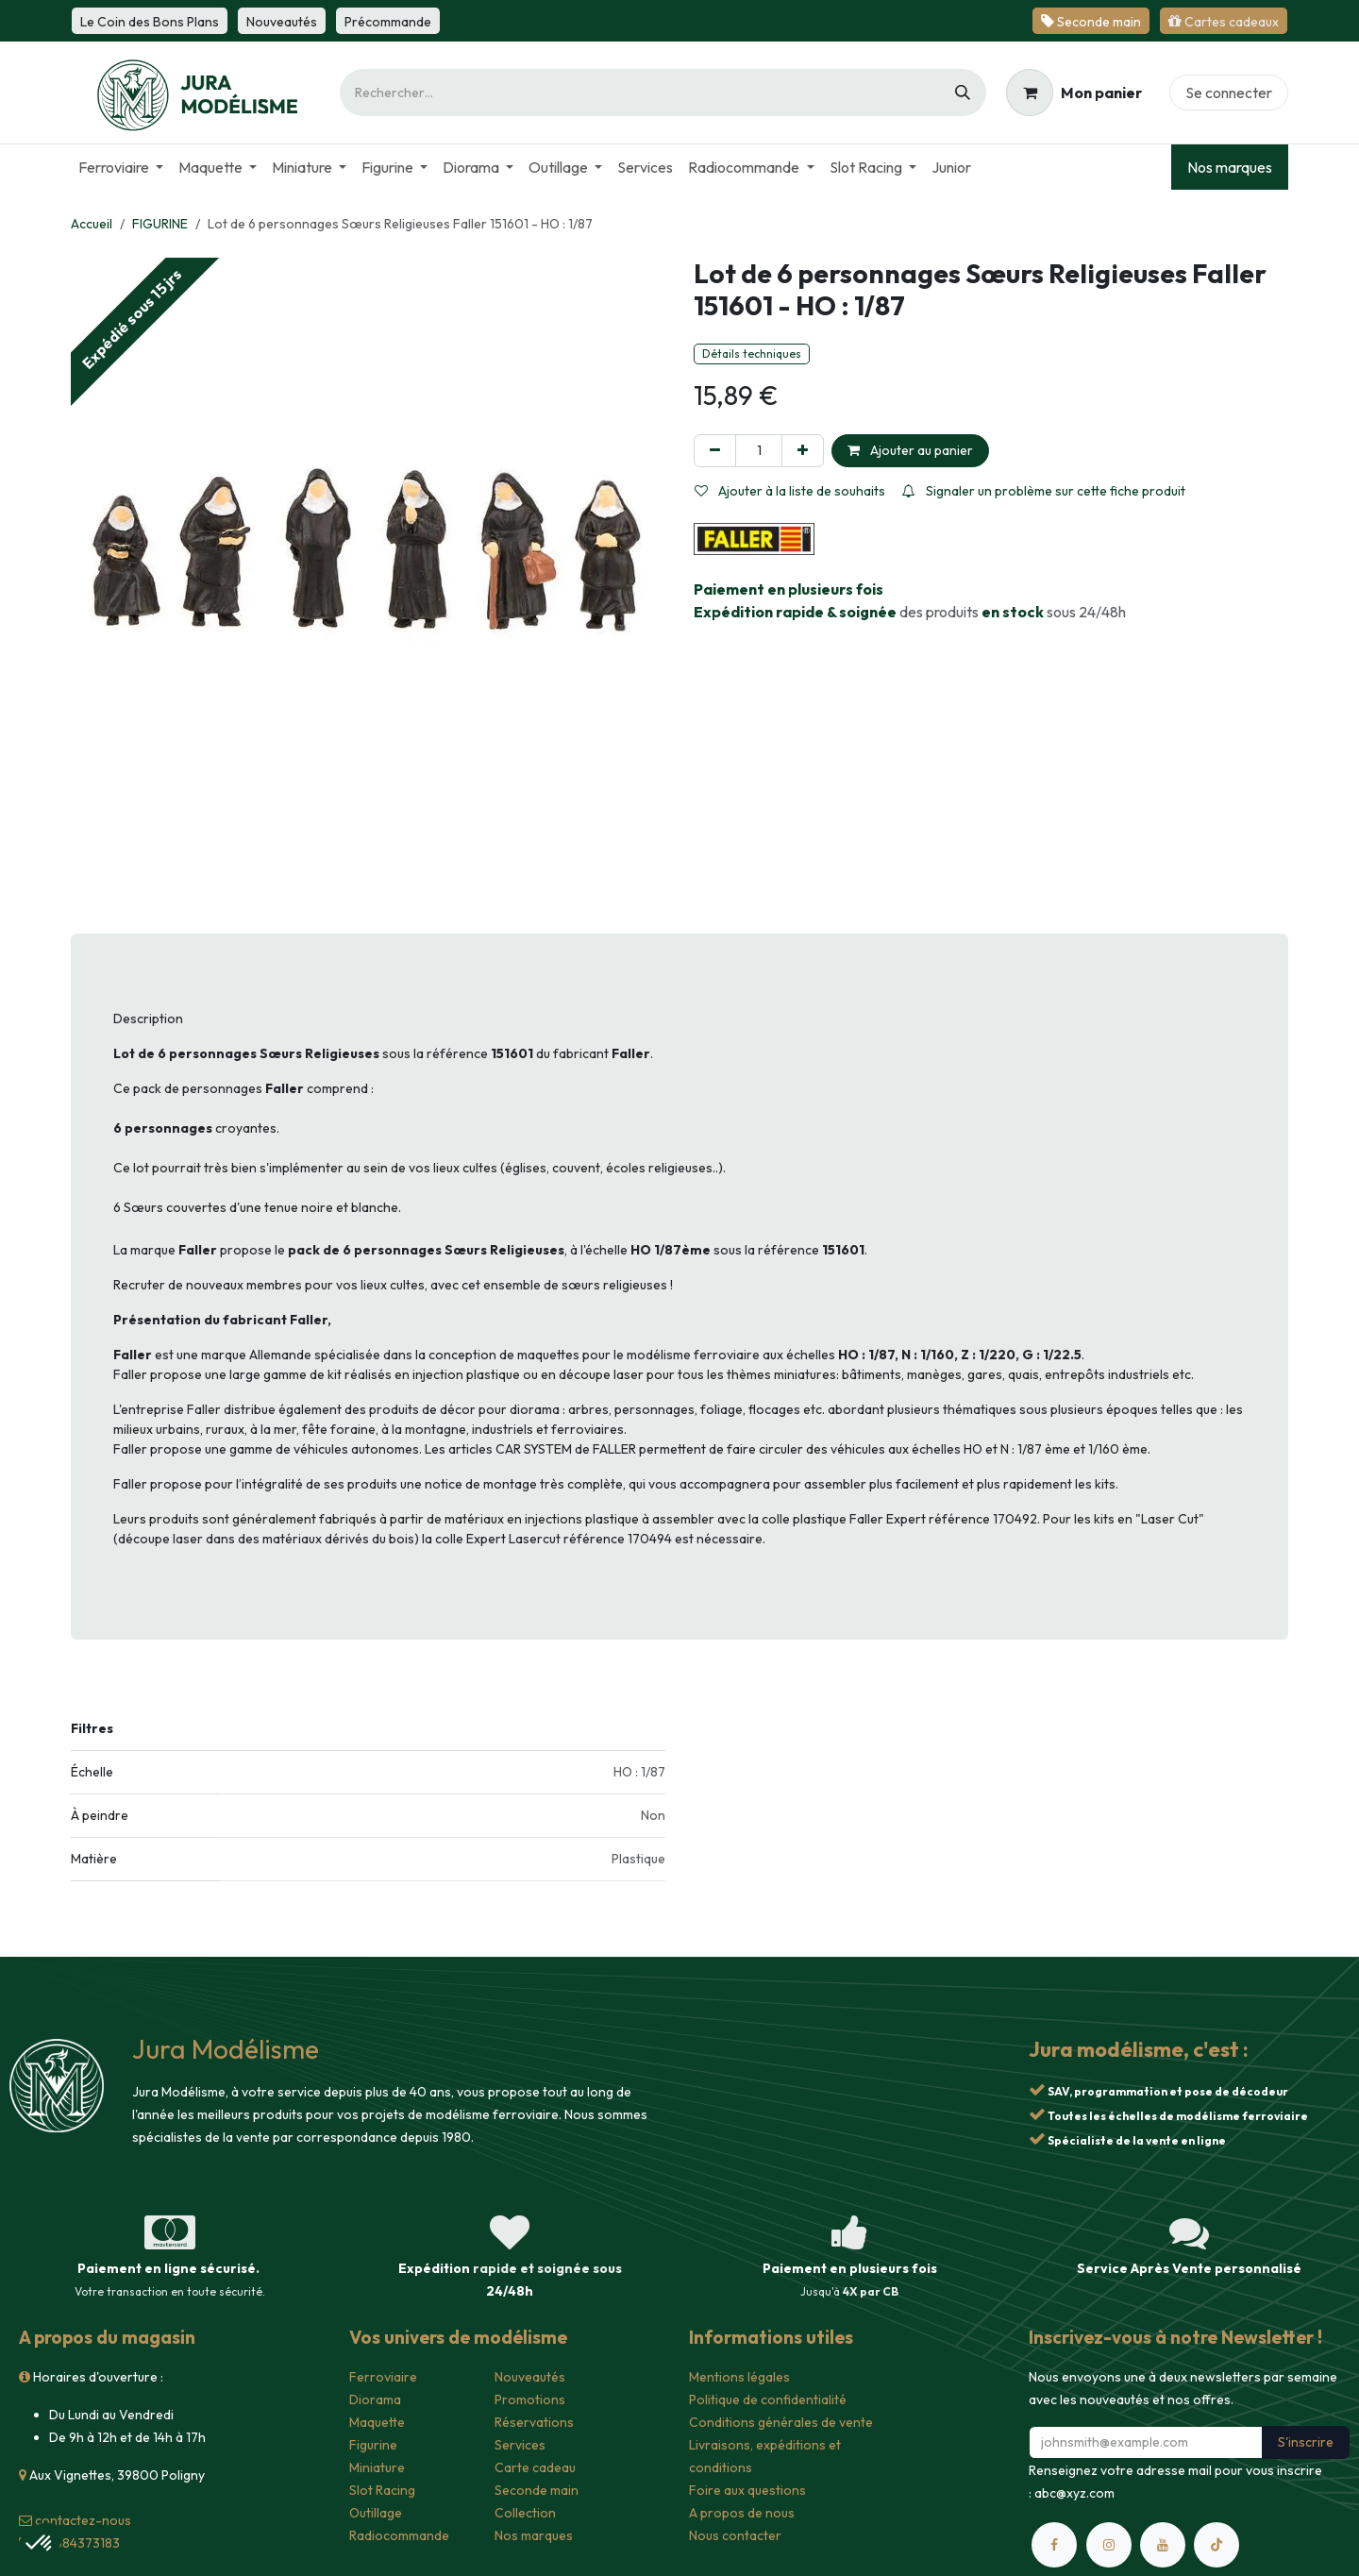  Describe the element at coordinates (121, 167) in the screenshot. I see `[menuitem]` at that location.